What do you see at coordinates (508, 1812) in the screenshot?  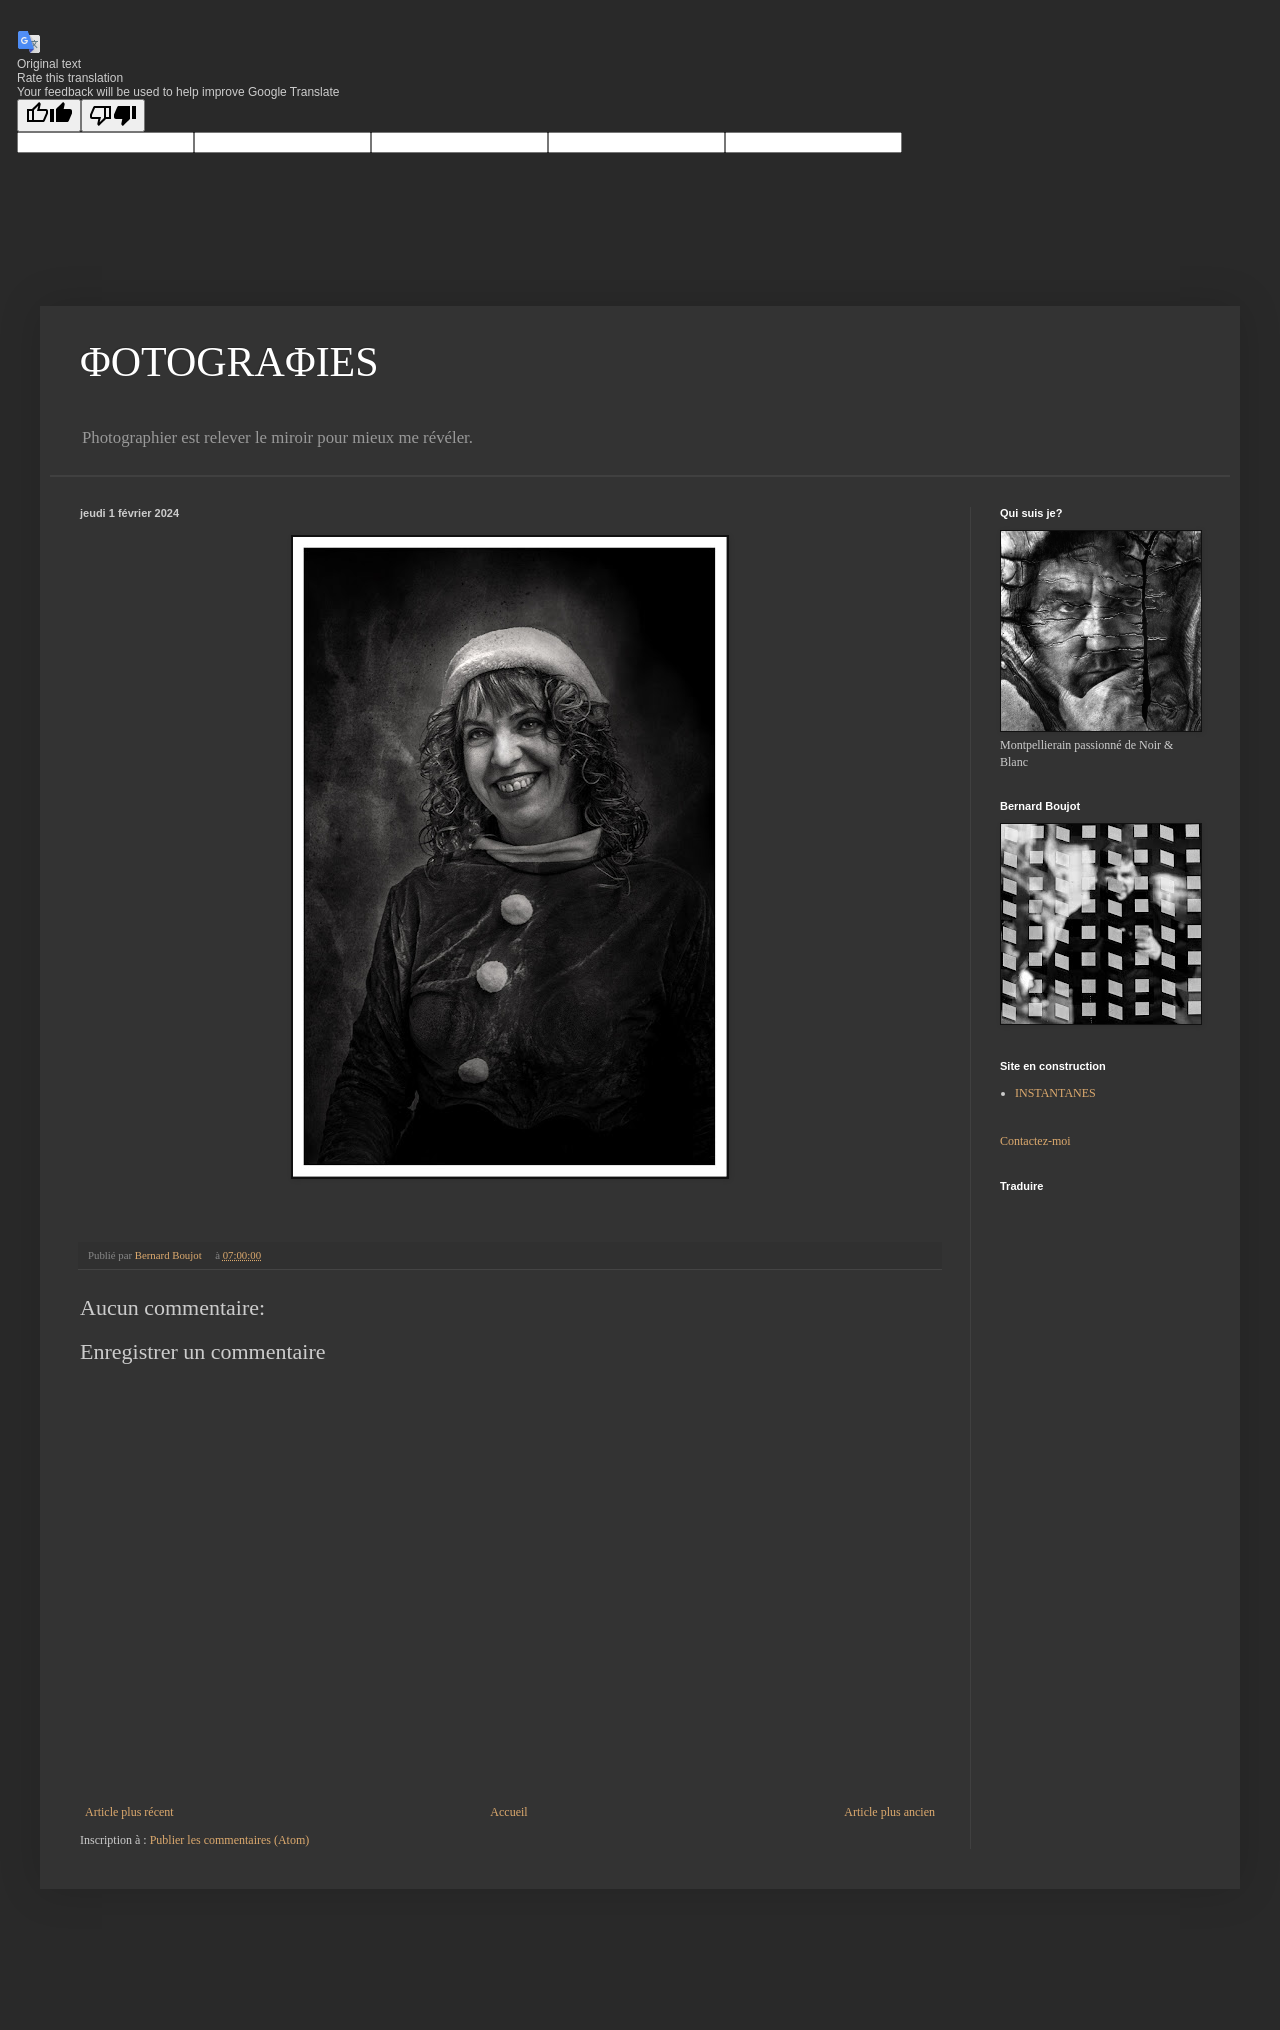 I see `Accueil` at bounding box center [508, 1812].